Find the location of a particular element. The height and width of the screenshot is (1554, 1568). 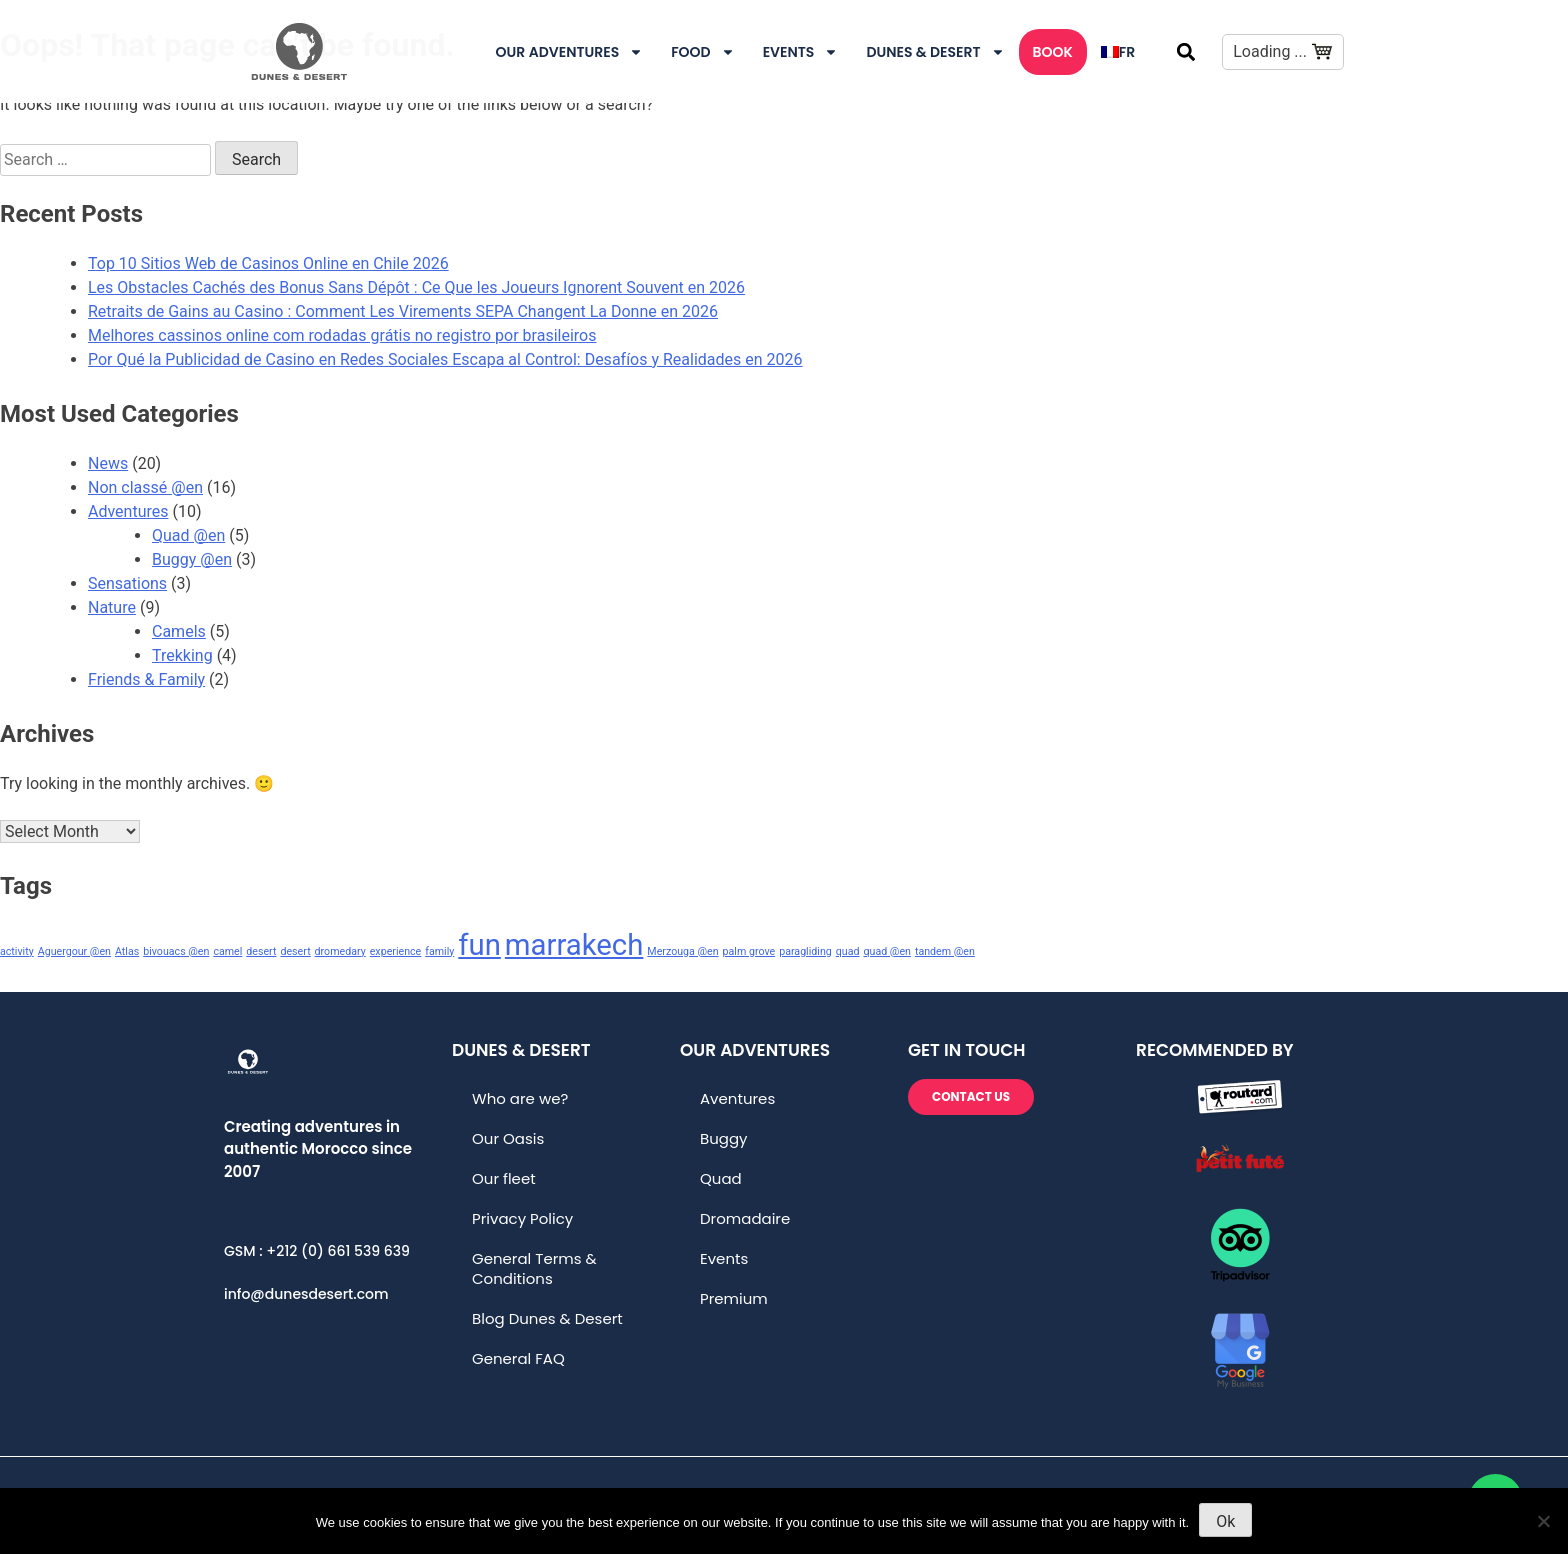

Our fleet is located at coordinates (504, 1178).